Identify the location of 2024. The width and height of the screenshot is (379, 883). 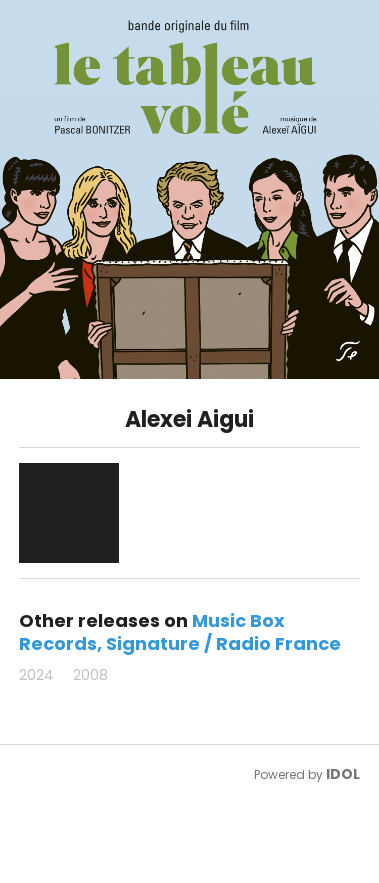
(36, 675).